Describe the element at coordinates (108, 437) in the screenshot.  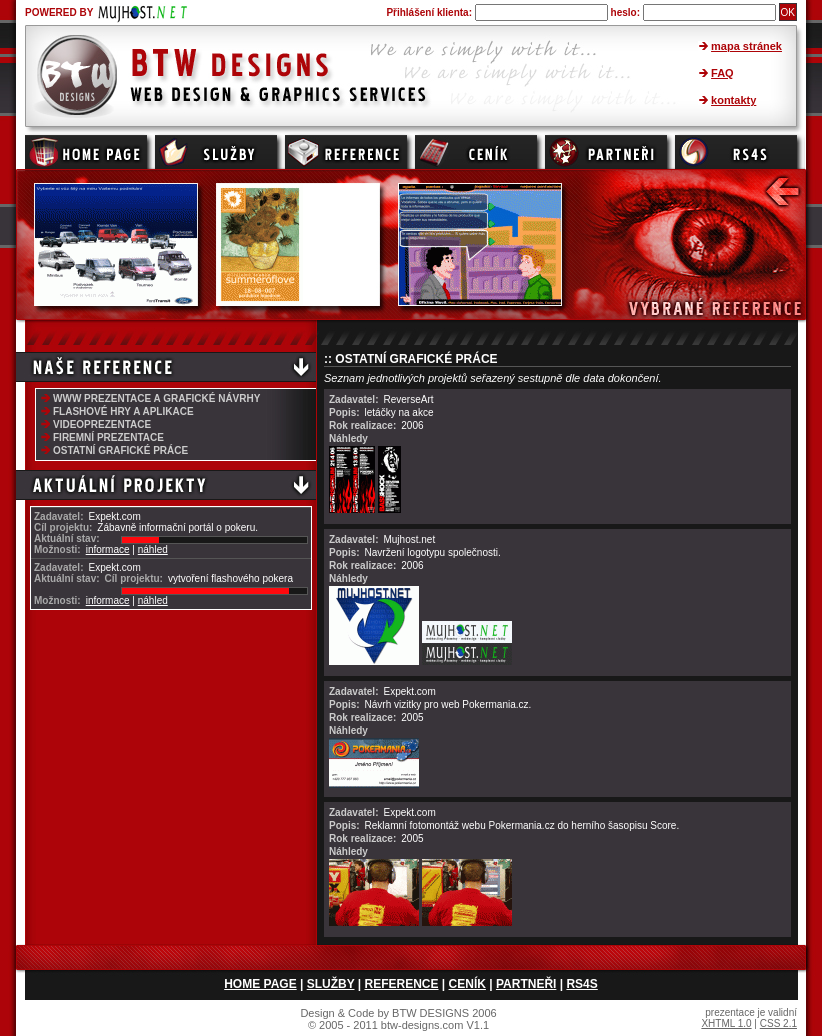
I see `FIREMNÍ PREZENTACE` at that location.